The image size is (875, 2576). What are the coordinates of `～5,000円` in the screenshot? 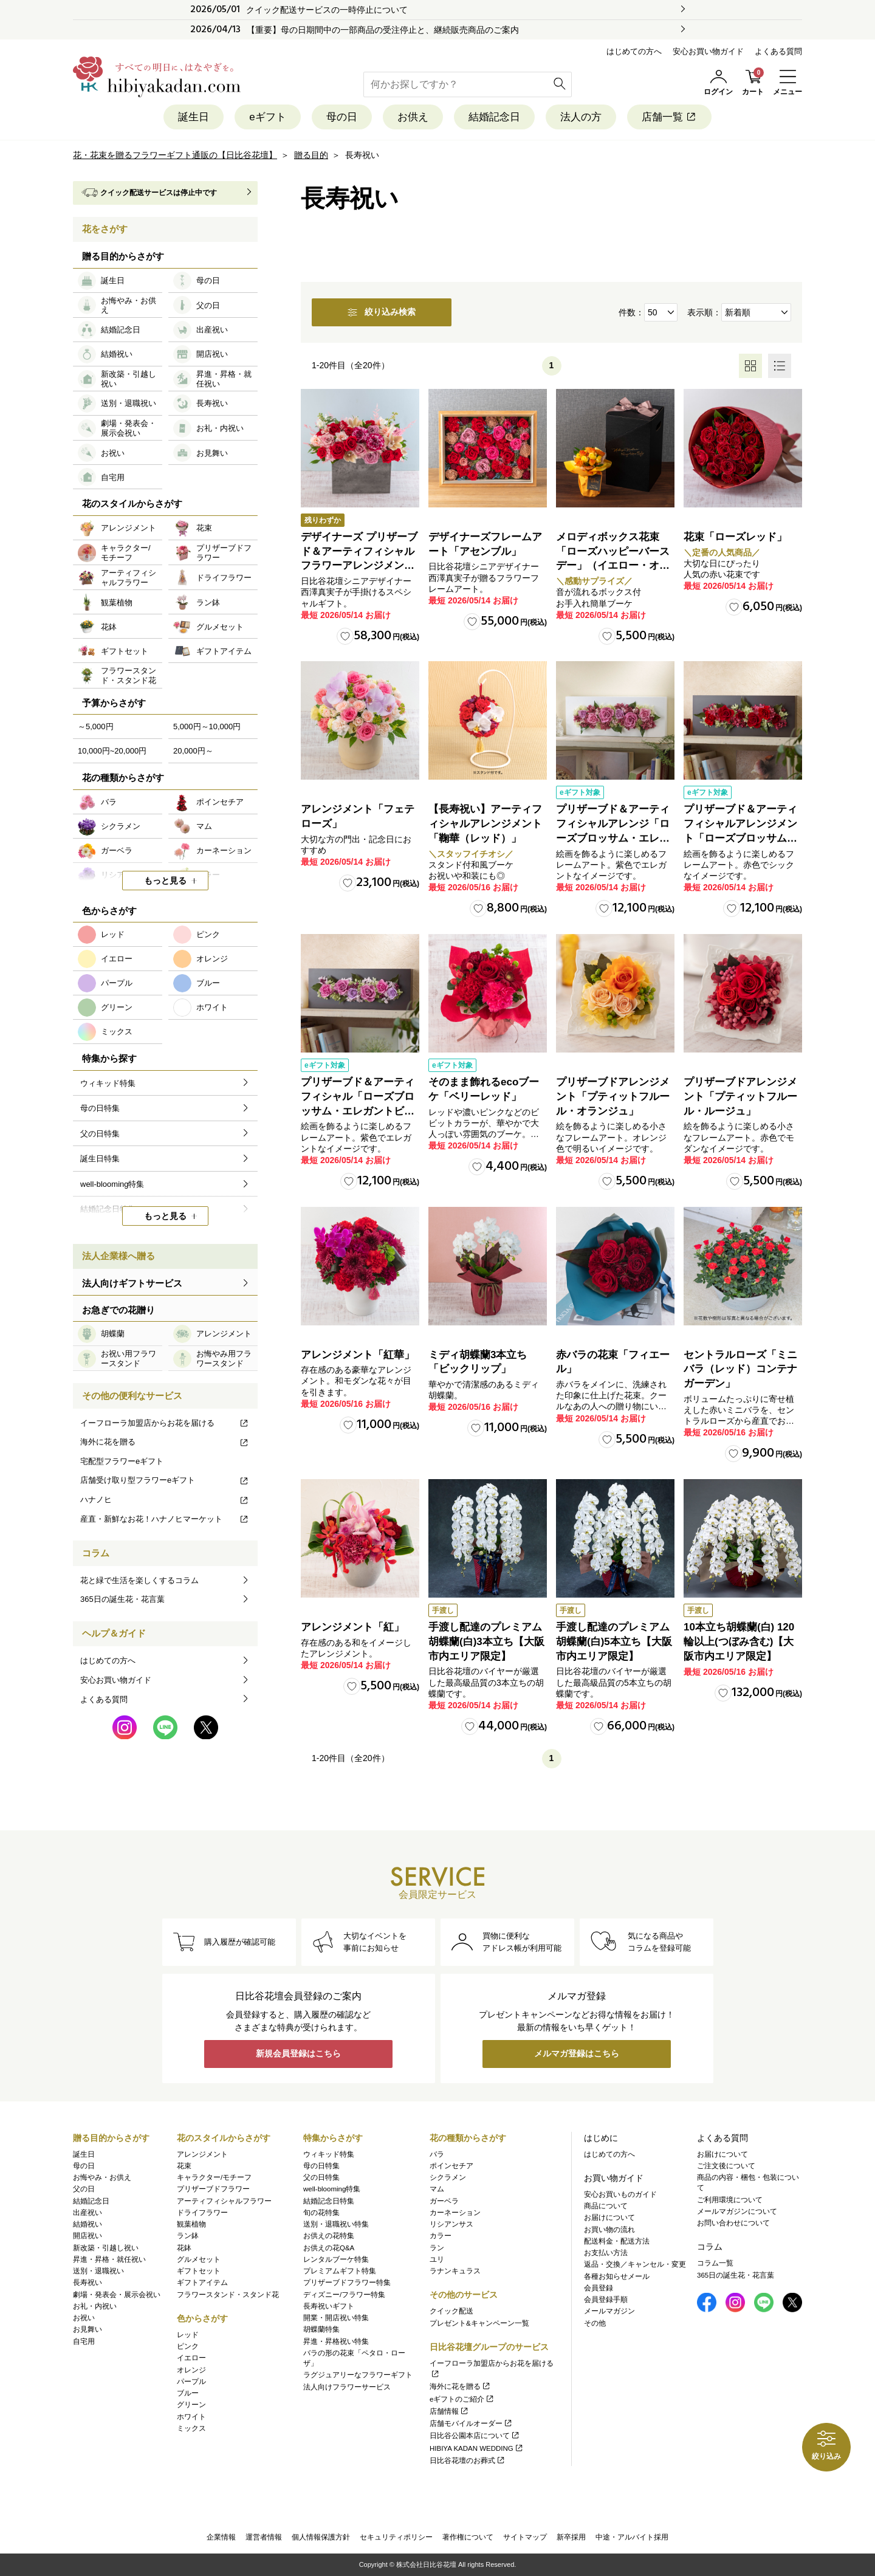 It's located at (96, 726).